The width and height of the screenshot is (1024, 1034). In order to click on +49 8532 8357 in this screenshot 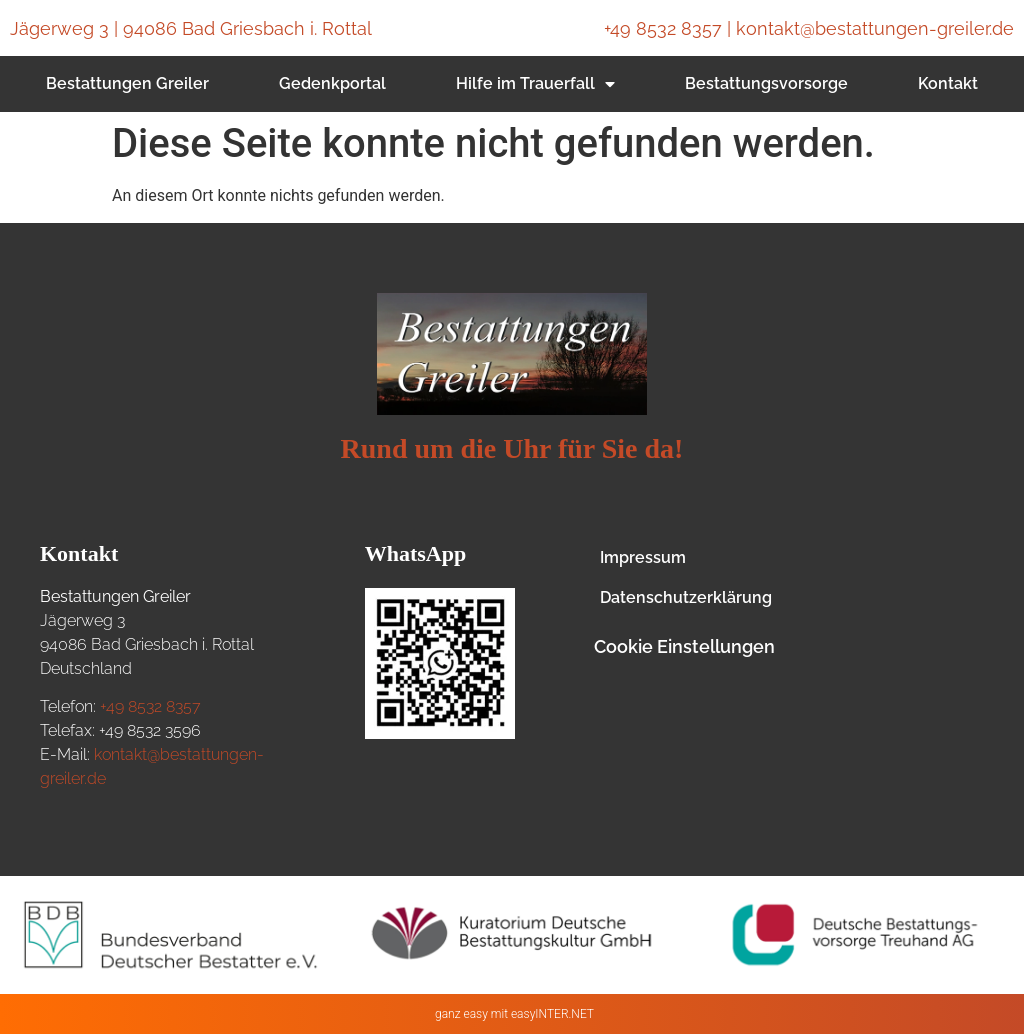, I will do `click(663, 28)`.